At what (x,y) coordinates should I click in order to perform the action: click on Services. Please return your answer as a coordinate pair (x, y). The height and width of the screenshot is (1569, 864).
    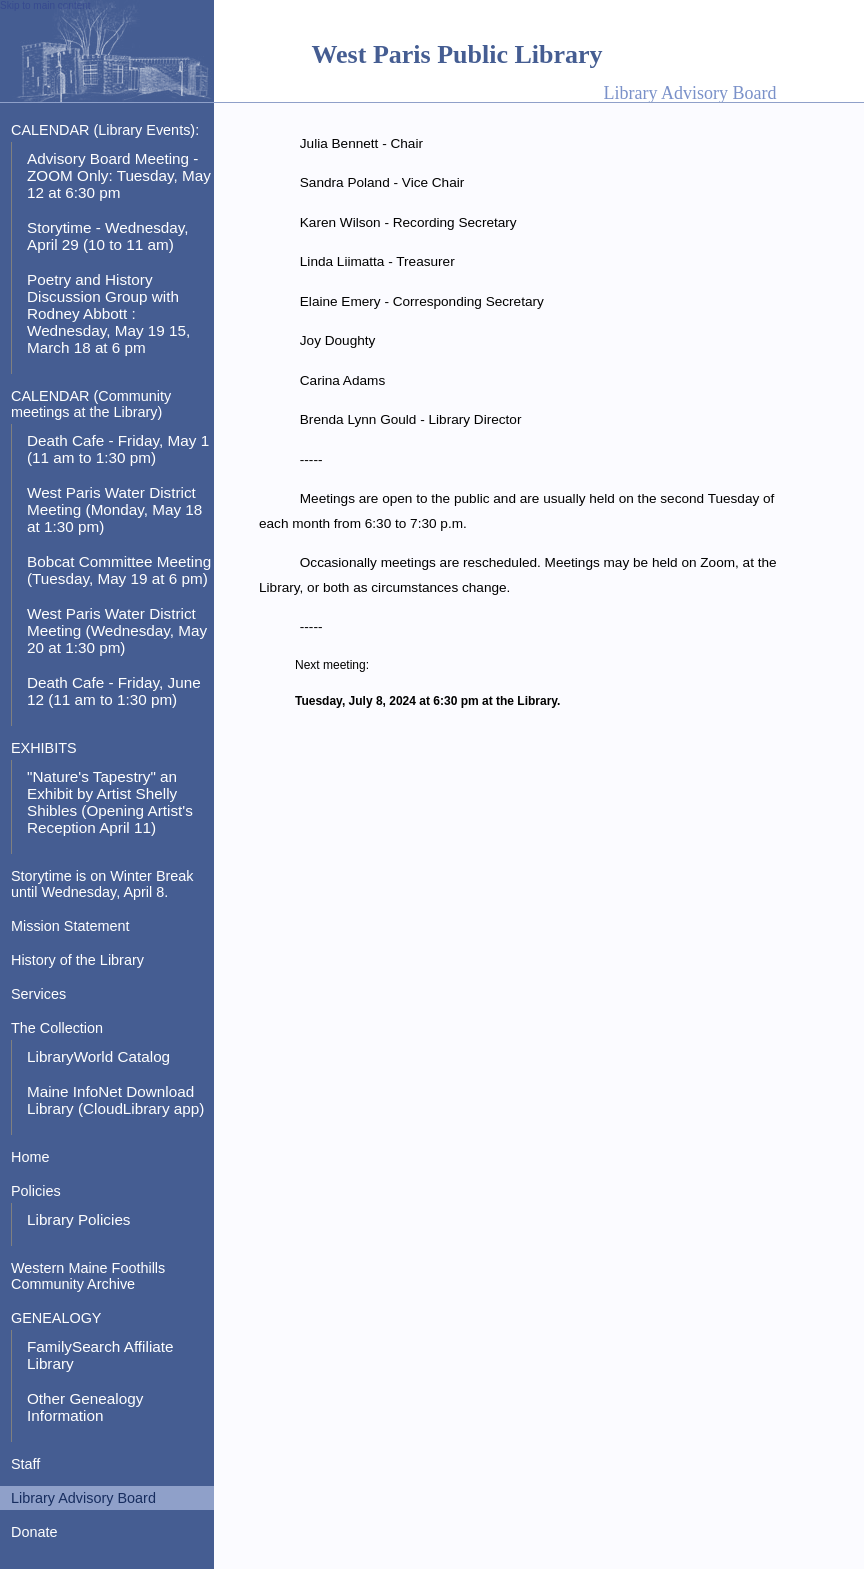
    Looking at the image, I should click on (38, 994).